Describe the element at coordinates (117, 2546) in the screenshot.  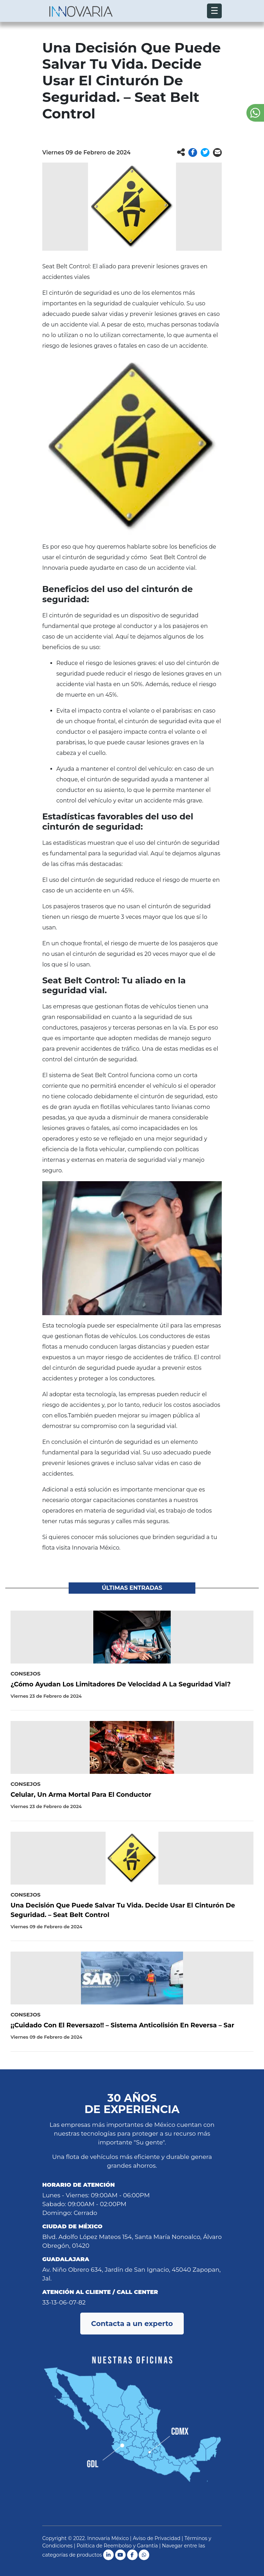
I see `Política de Reembolso y Garantía` at that location.